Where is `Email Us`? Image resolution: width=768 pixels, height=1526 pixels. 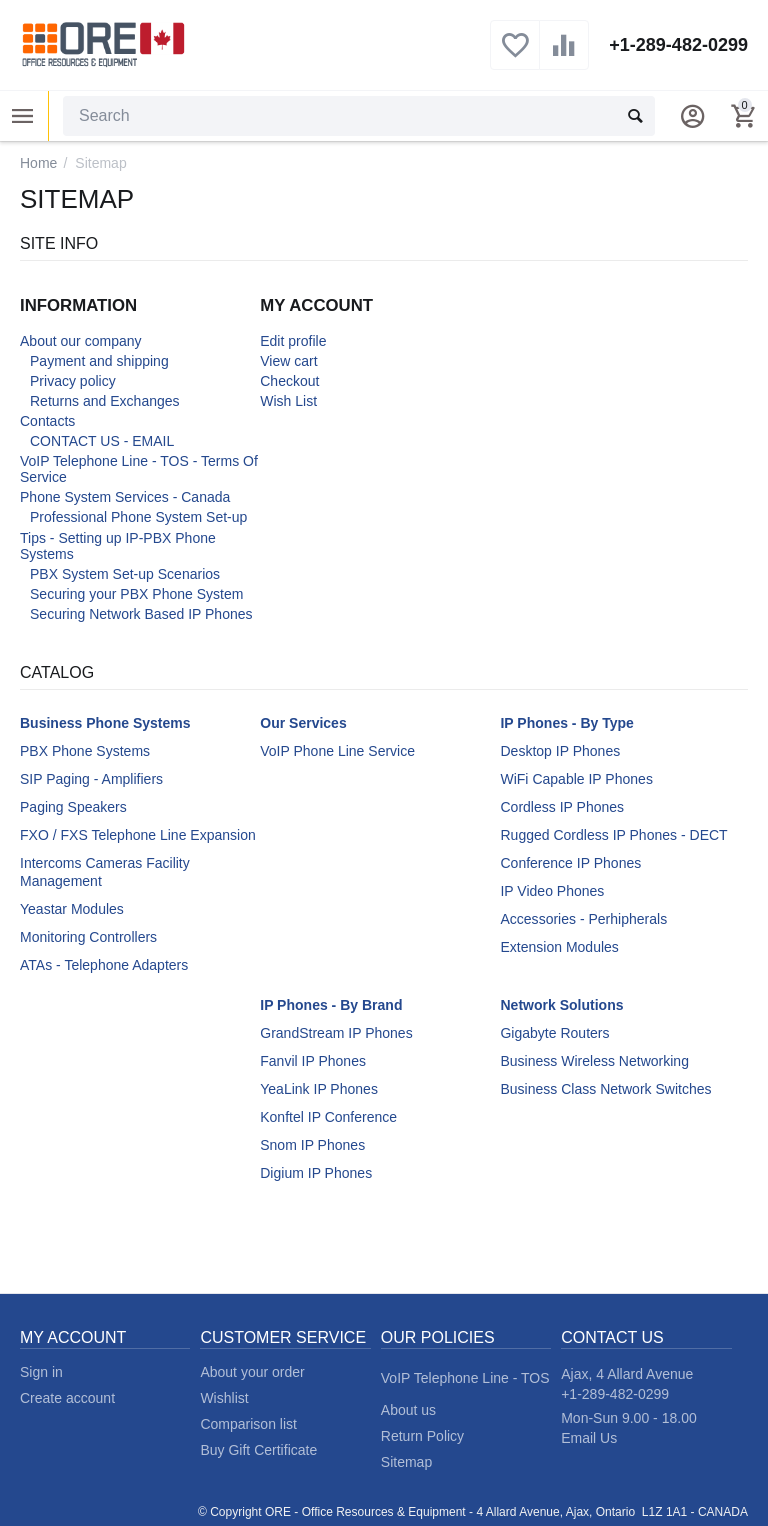 Email Us is located at coordinates (589, 1438).